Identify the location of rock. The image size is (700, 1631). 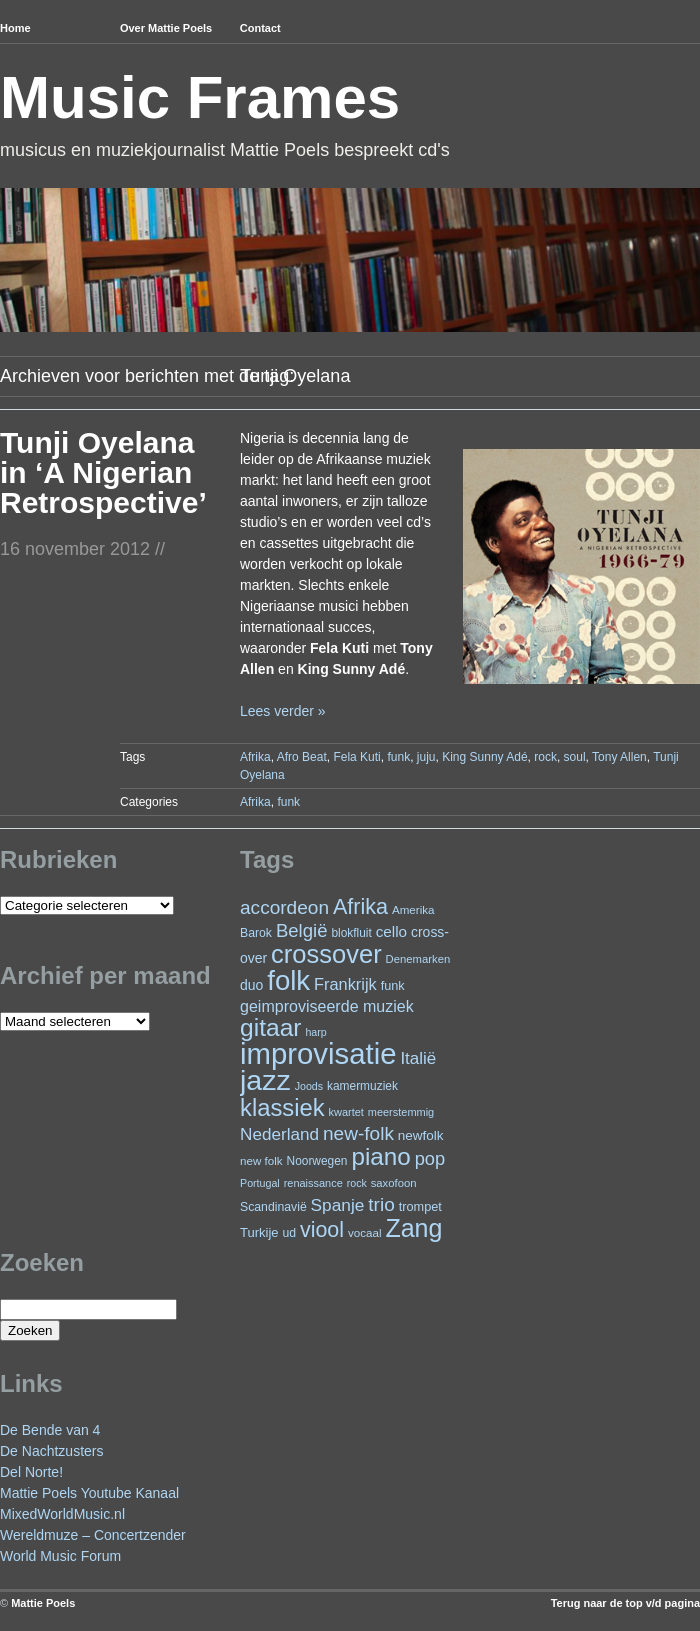
(545, 757).